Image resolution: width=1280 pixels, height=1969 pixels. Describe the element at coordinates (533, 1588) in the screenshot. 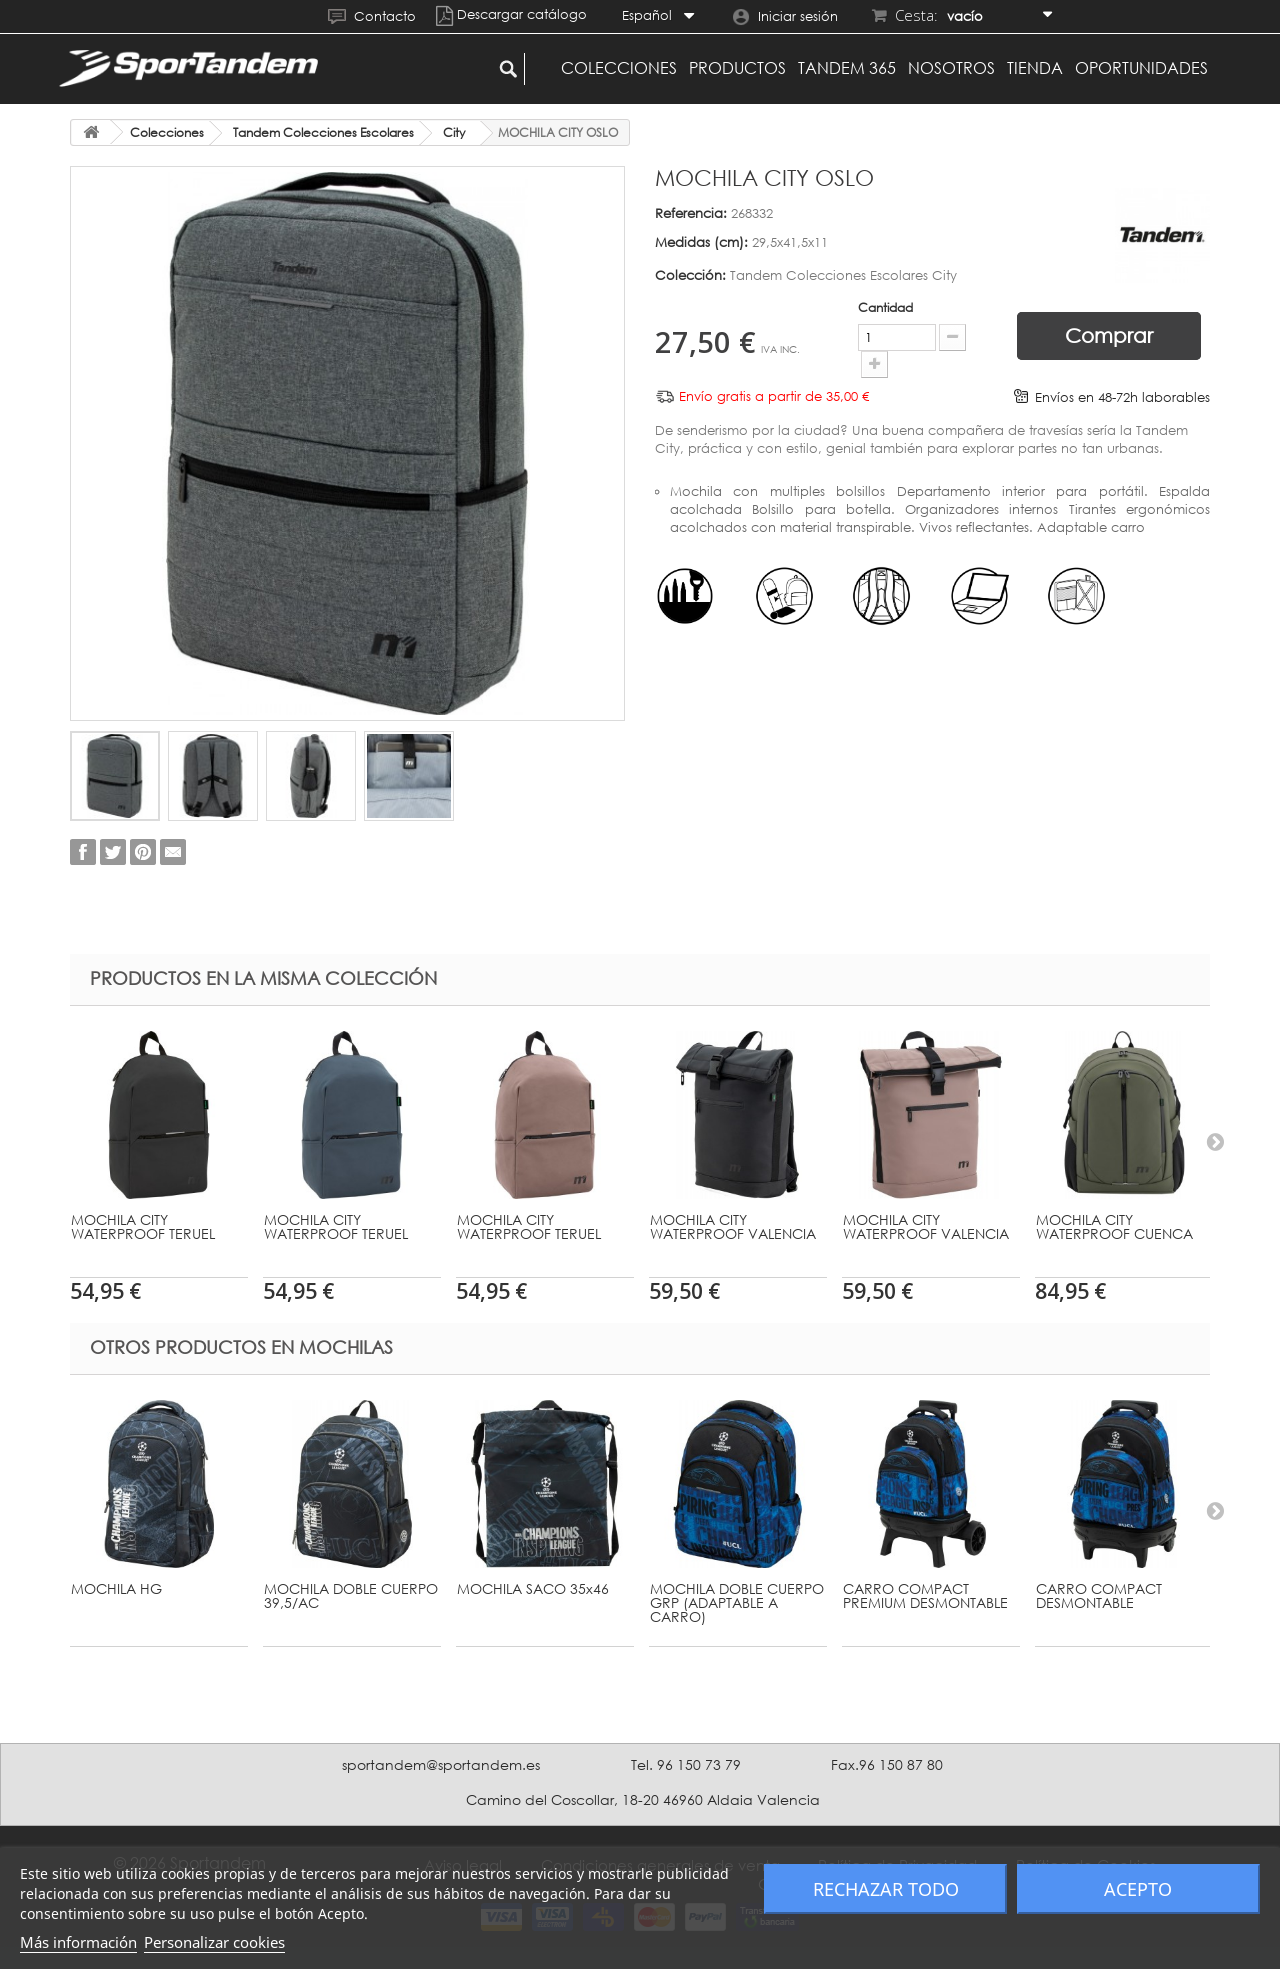

I see `MOCHILA SACO 35x46` at that location.